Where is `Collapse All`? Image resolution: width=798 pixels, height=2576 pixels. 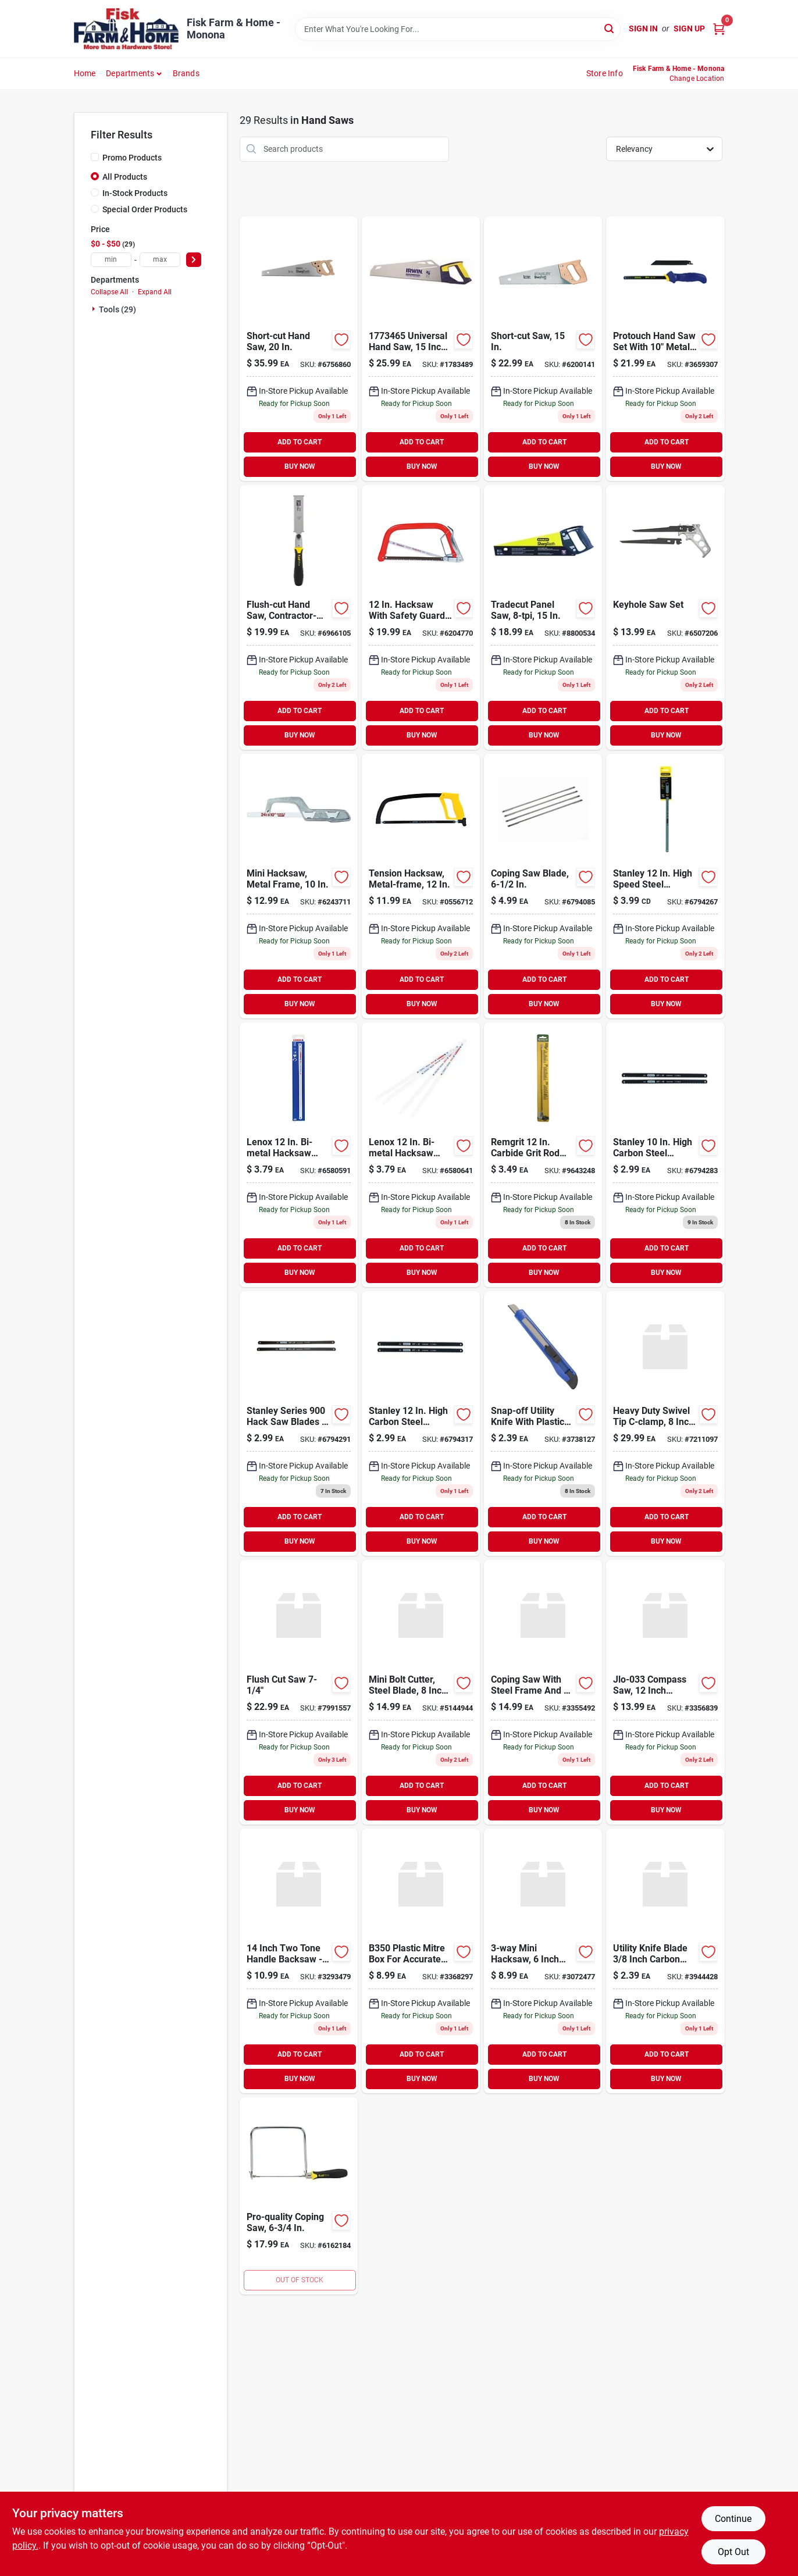
Collapse All is located at coordinates (109, 292).